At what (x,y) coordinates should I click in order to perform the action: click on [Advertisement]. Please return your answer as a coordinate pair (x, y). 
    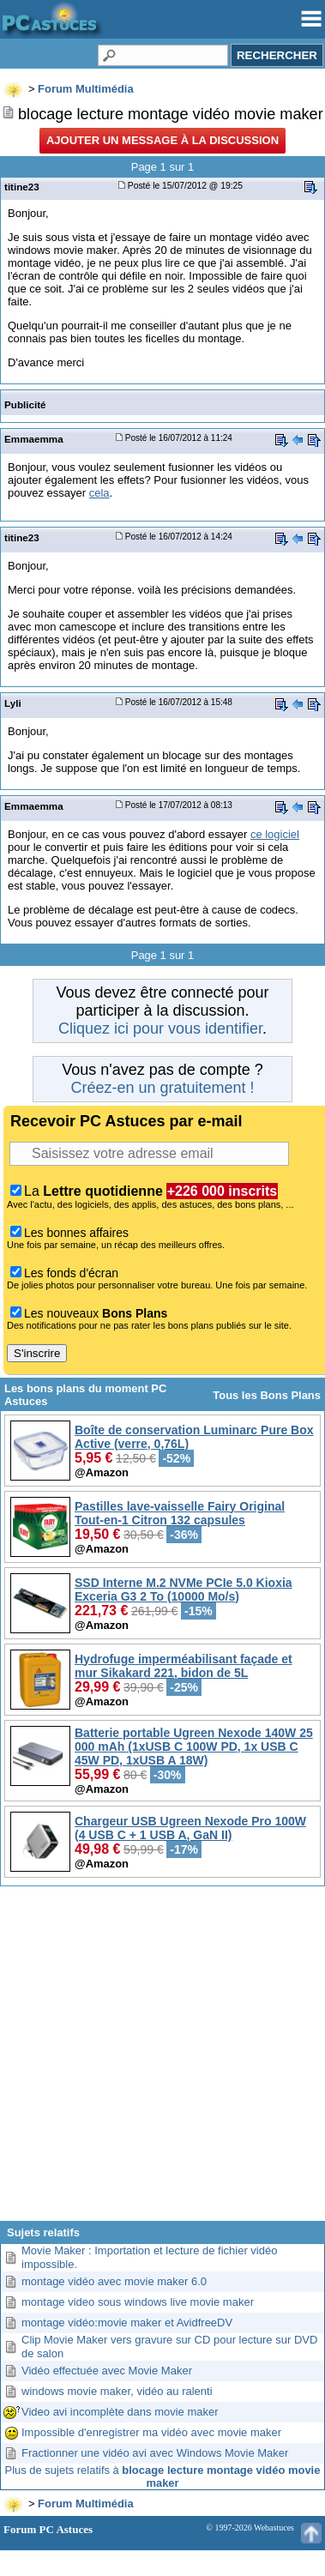
    Looking at the image, I should click on (162, 2060).